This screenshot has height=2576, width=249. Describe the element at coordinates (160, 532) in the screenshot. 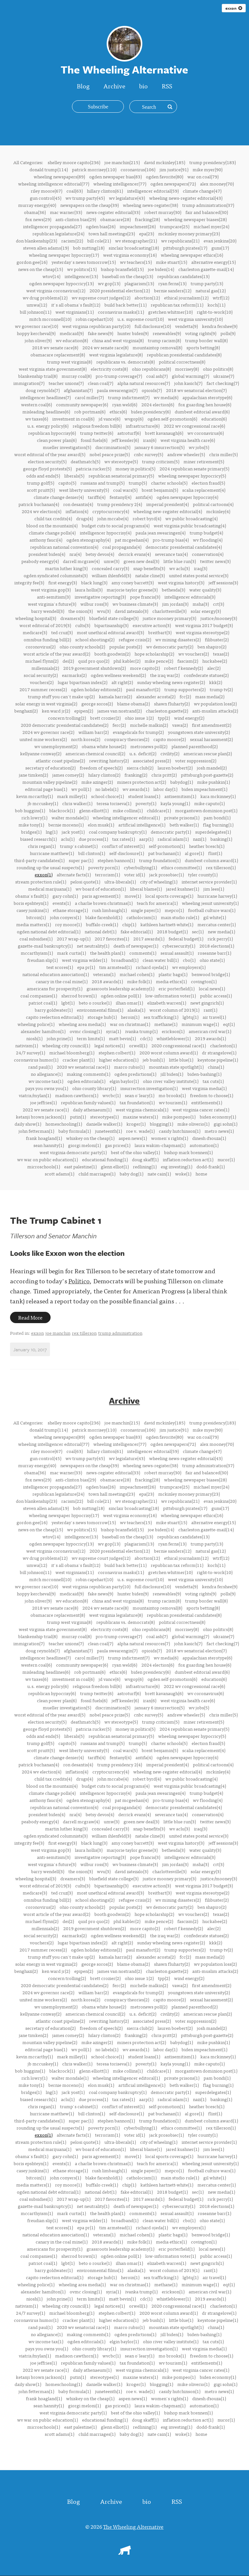

I see `paula jean swearingen(4)` at that location.